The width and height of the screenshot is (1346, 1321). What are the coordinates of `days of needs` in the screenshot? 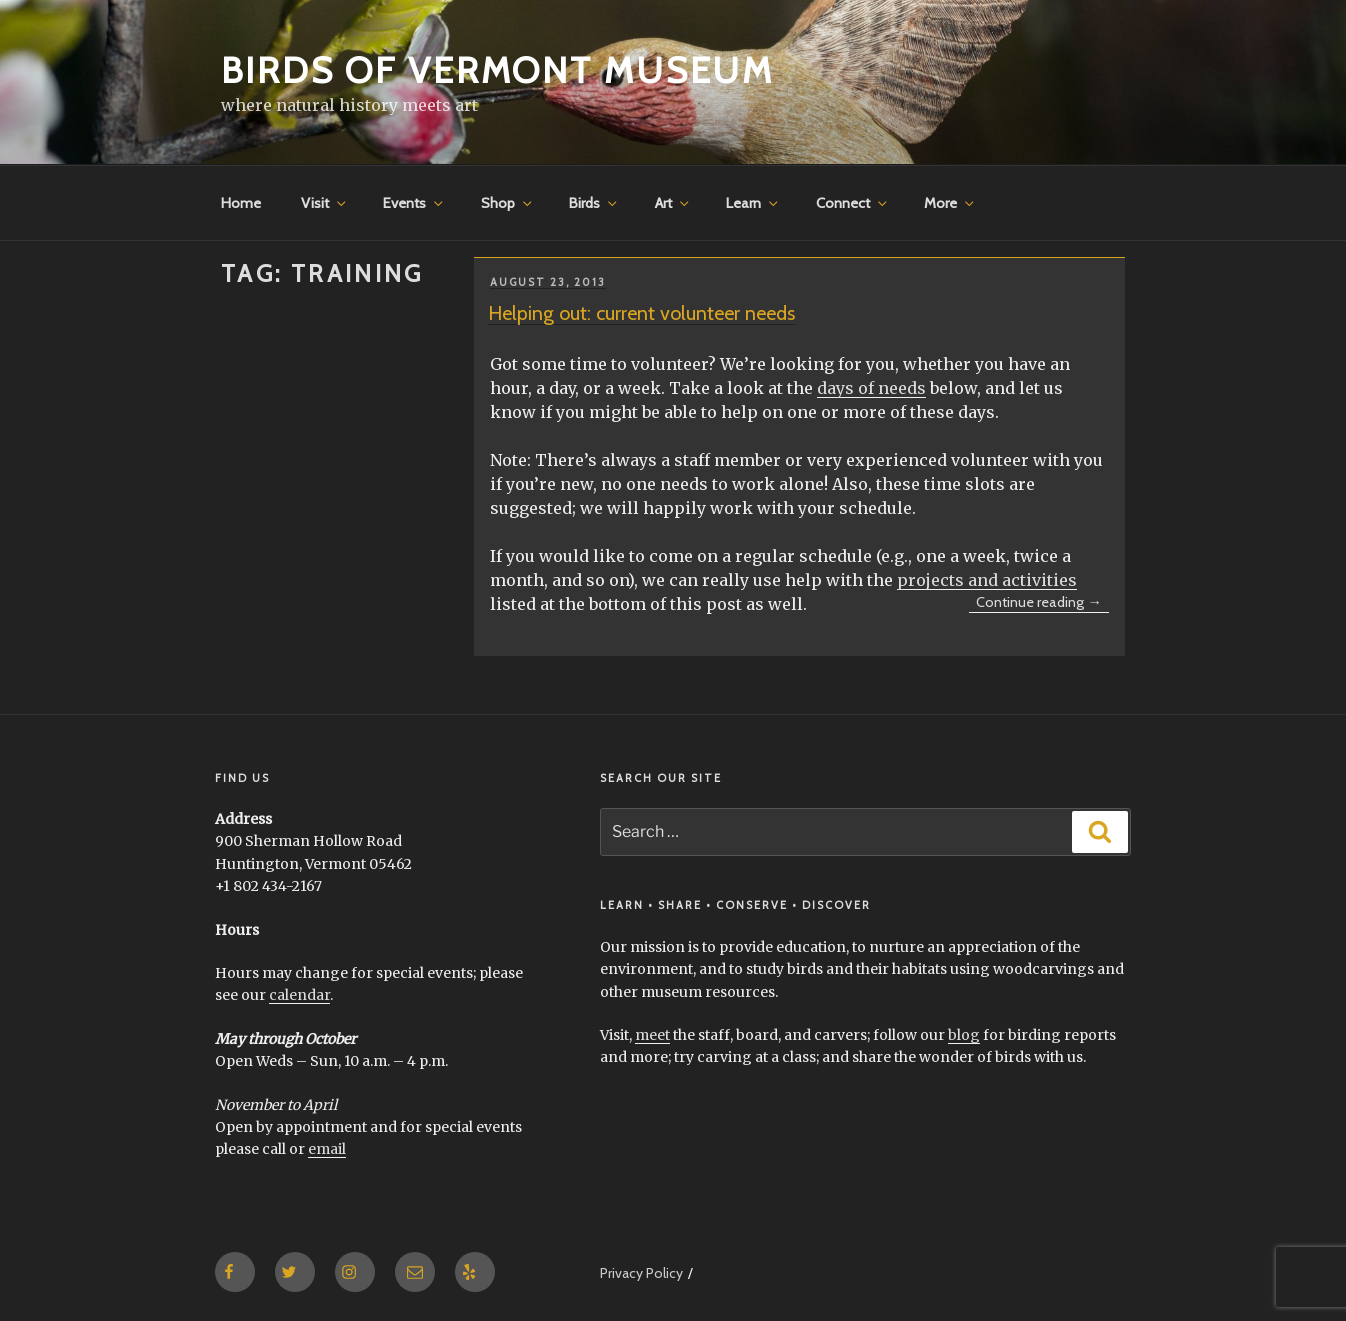 It's located at (871, 388).